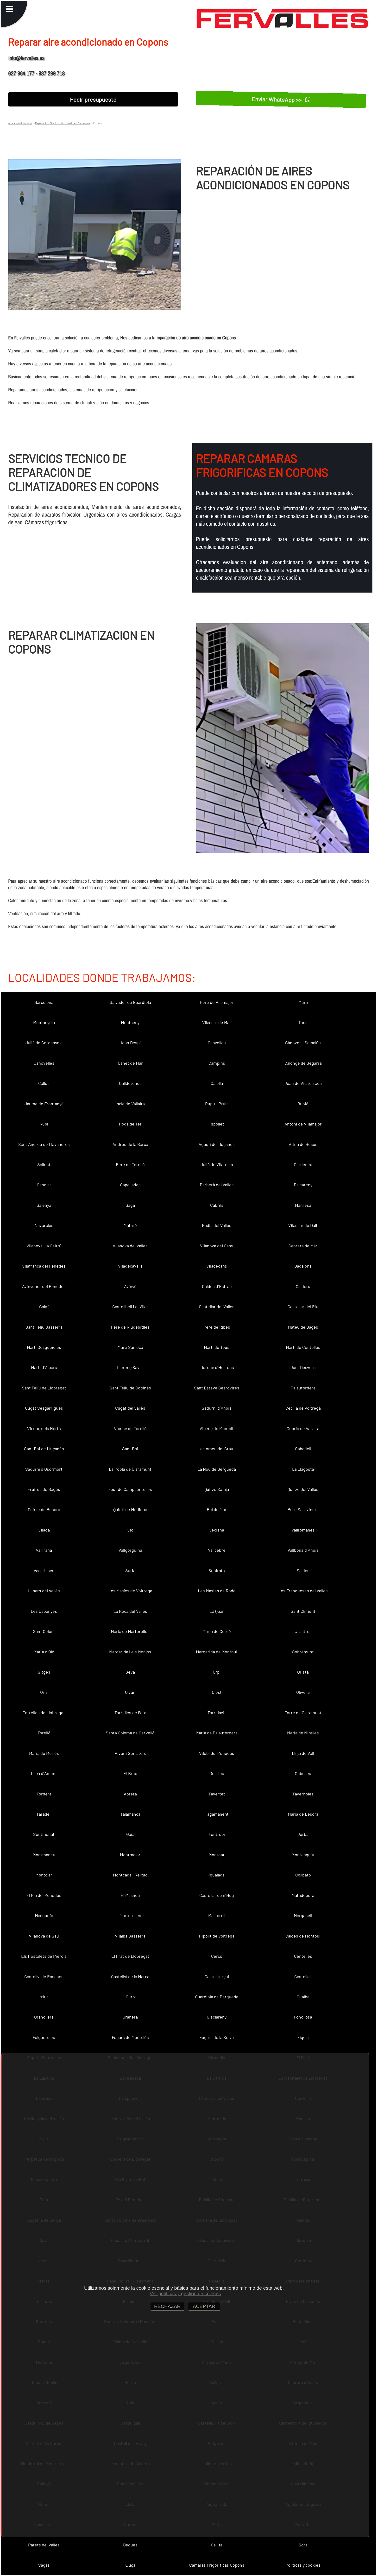  What do you see at coordinates (44, 1611) in the screenshot?
I see `Les Cabanyes` at bounding box center [44, 1611].